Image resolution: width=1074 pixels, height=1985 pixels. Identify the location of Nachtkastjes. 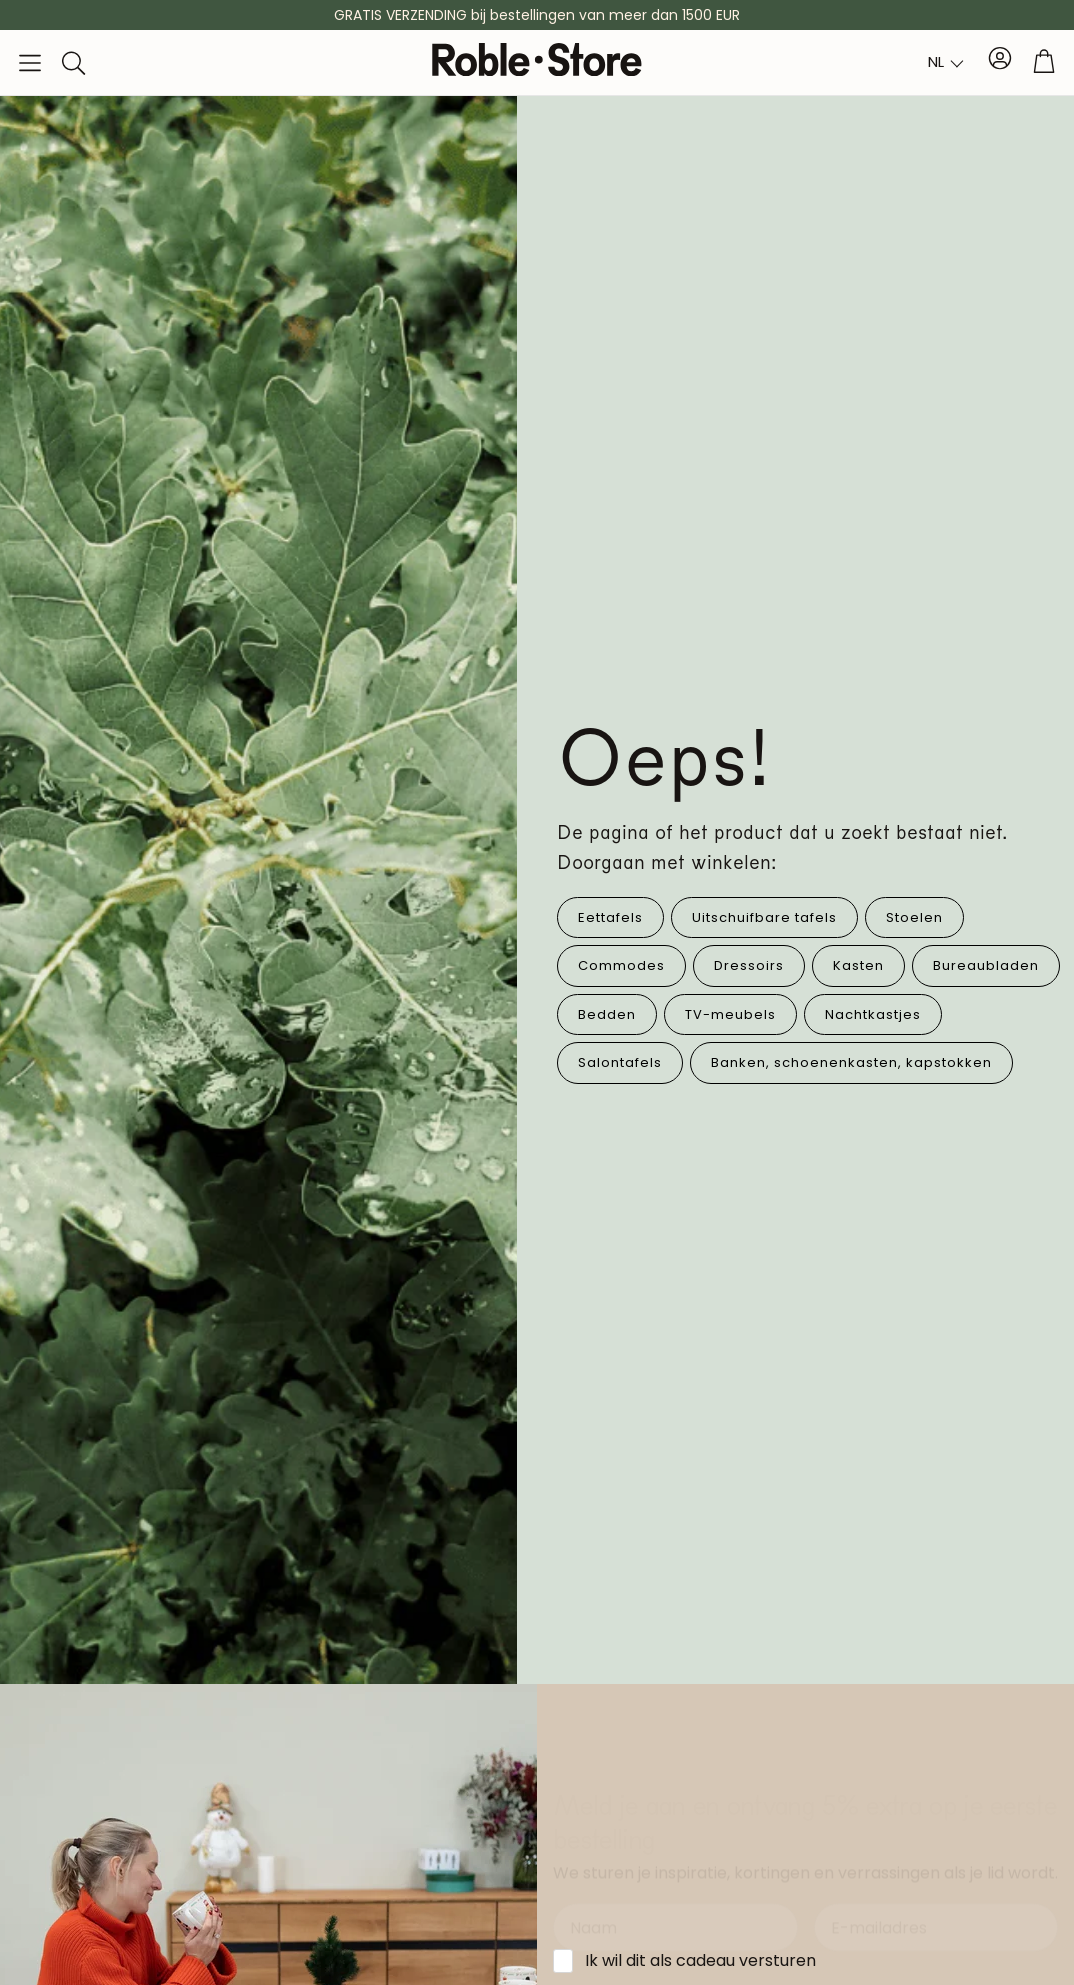
(873, 1014).